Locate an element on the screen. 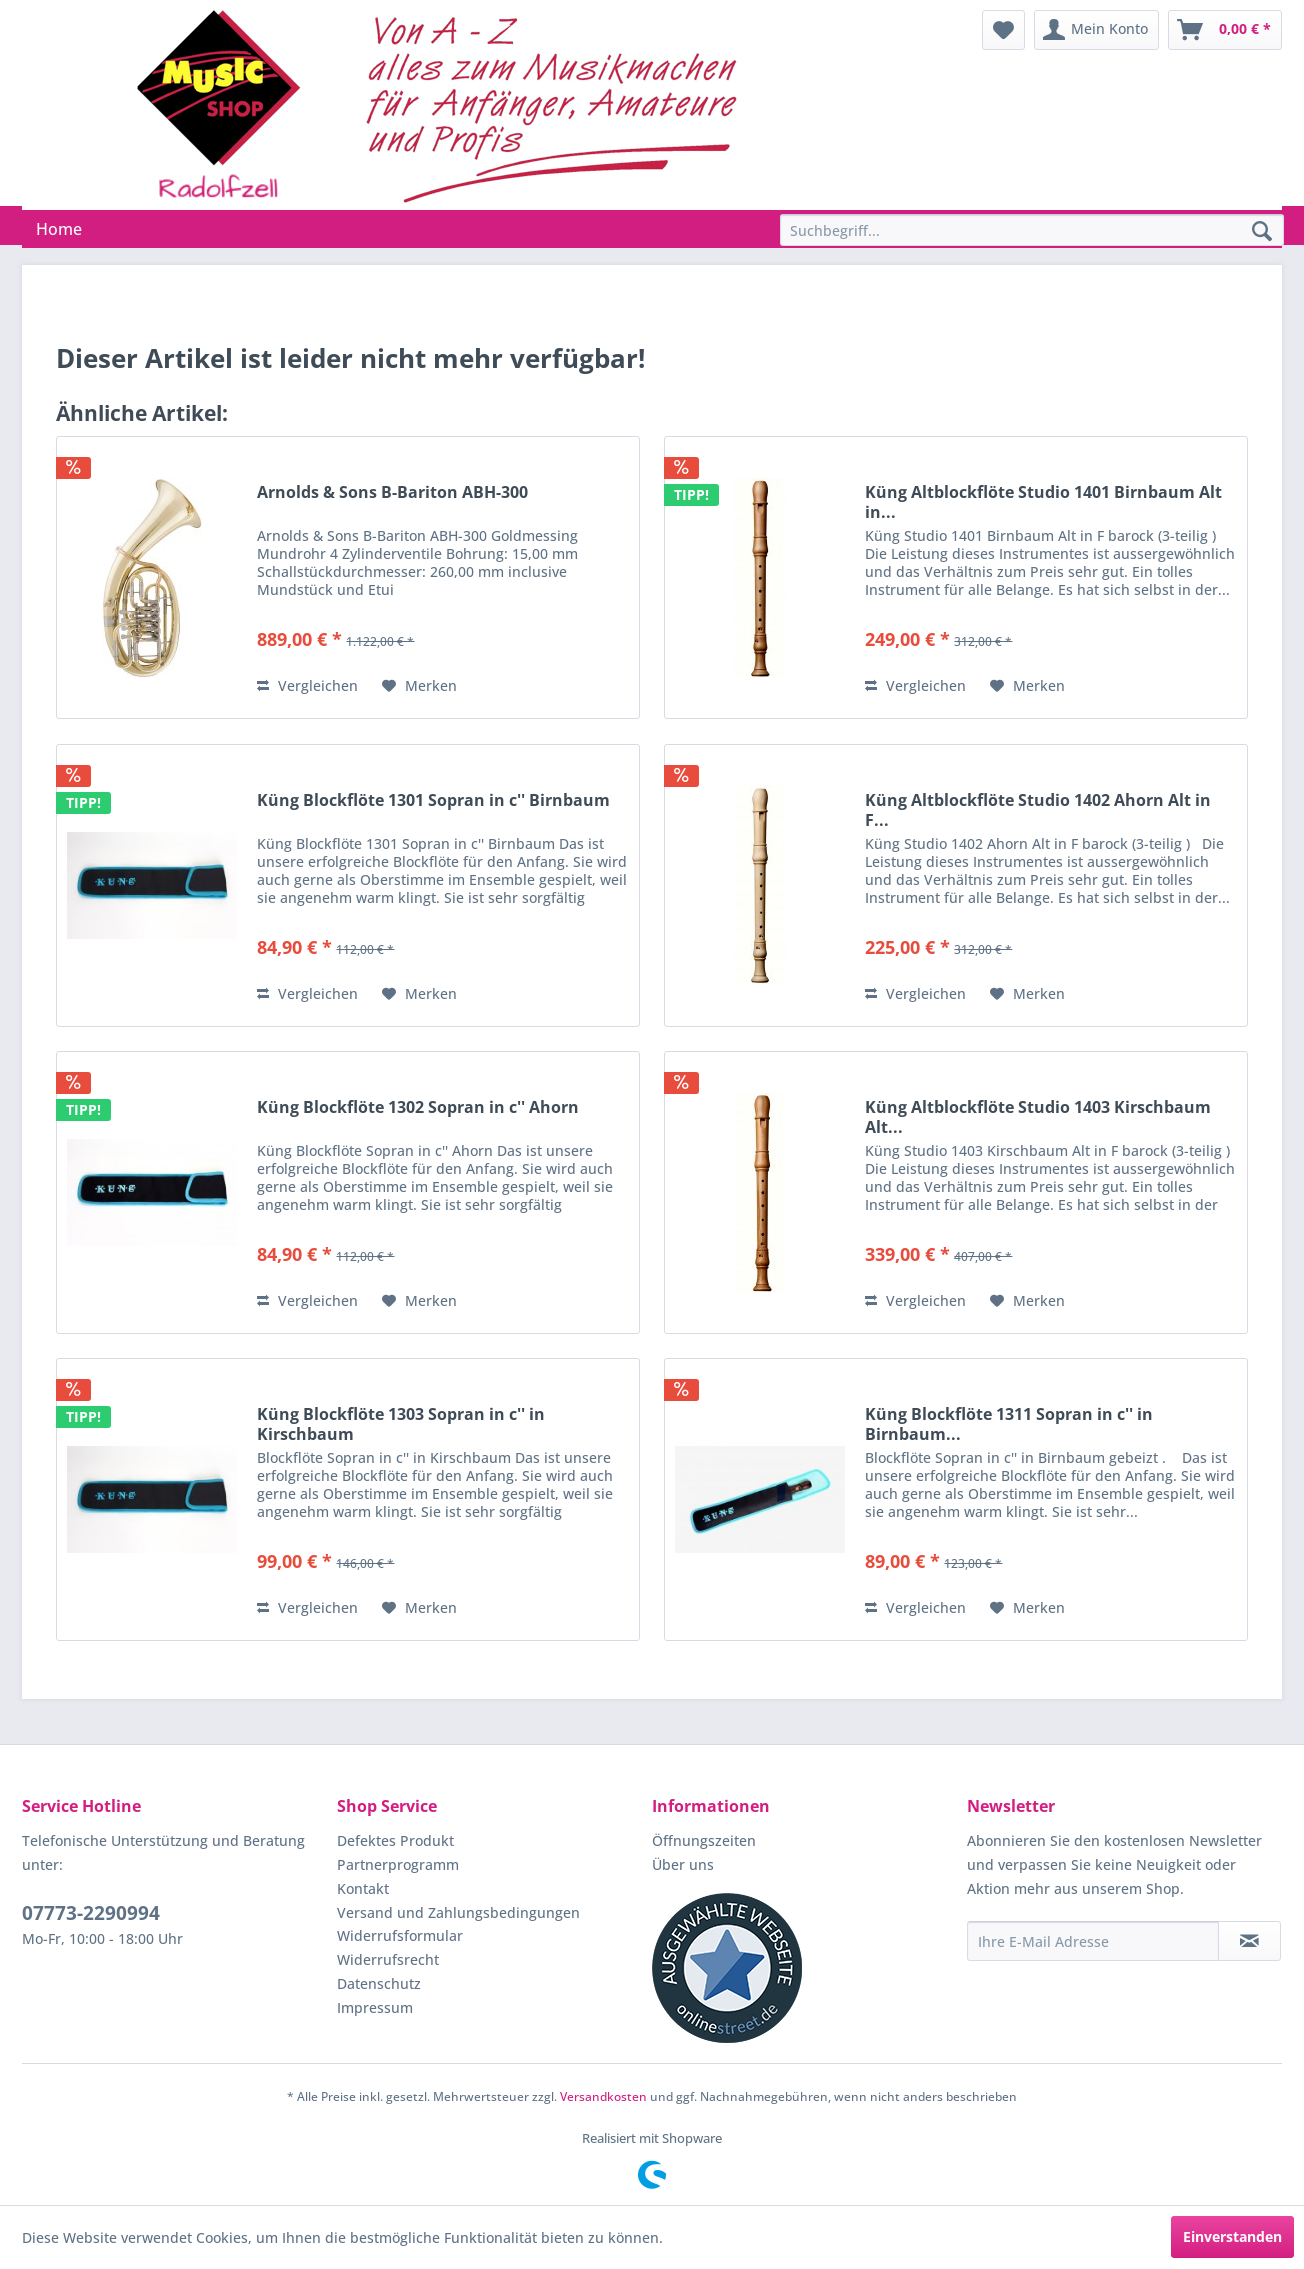 The width and height of the screenshot is (1304, 2269). Defektes Produkt is located at coordinates (395, 1840).